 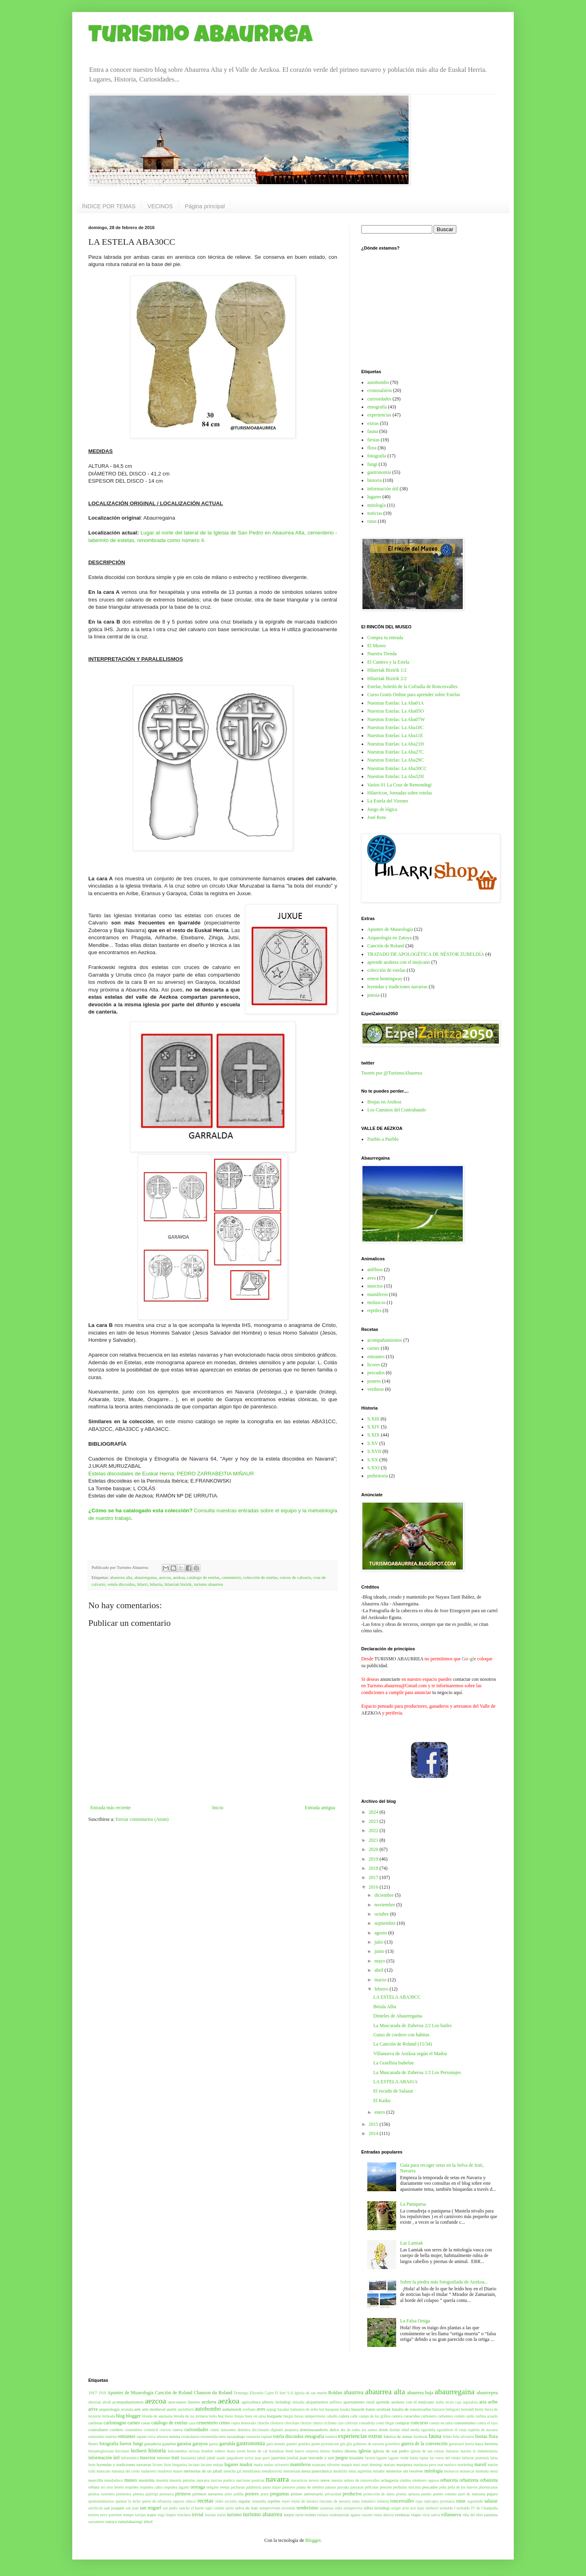 What do you see at coordinates (332, 2409) in the screenshot?
I see `basajaun` at bounding box center [332, 2409].